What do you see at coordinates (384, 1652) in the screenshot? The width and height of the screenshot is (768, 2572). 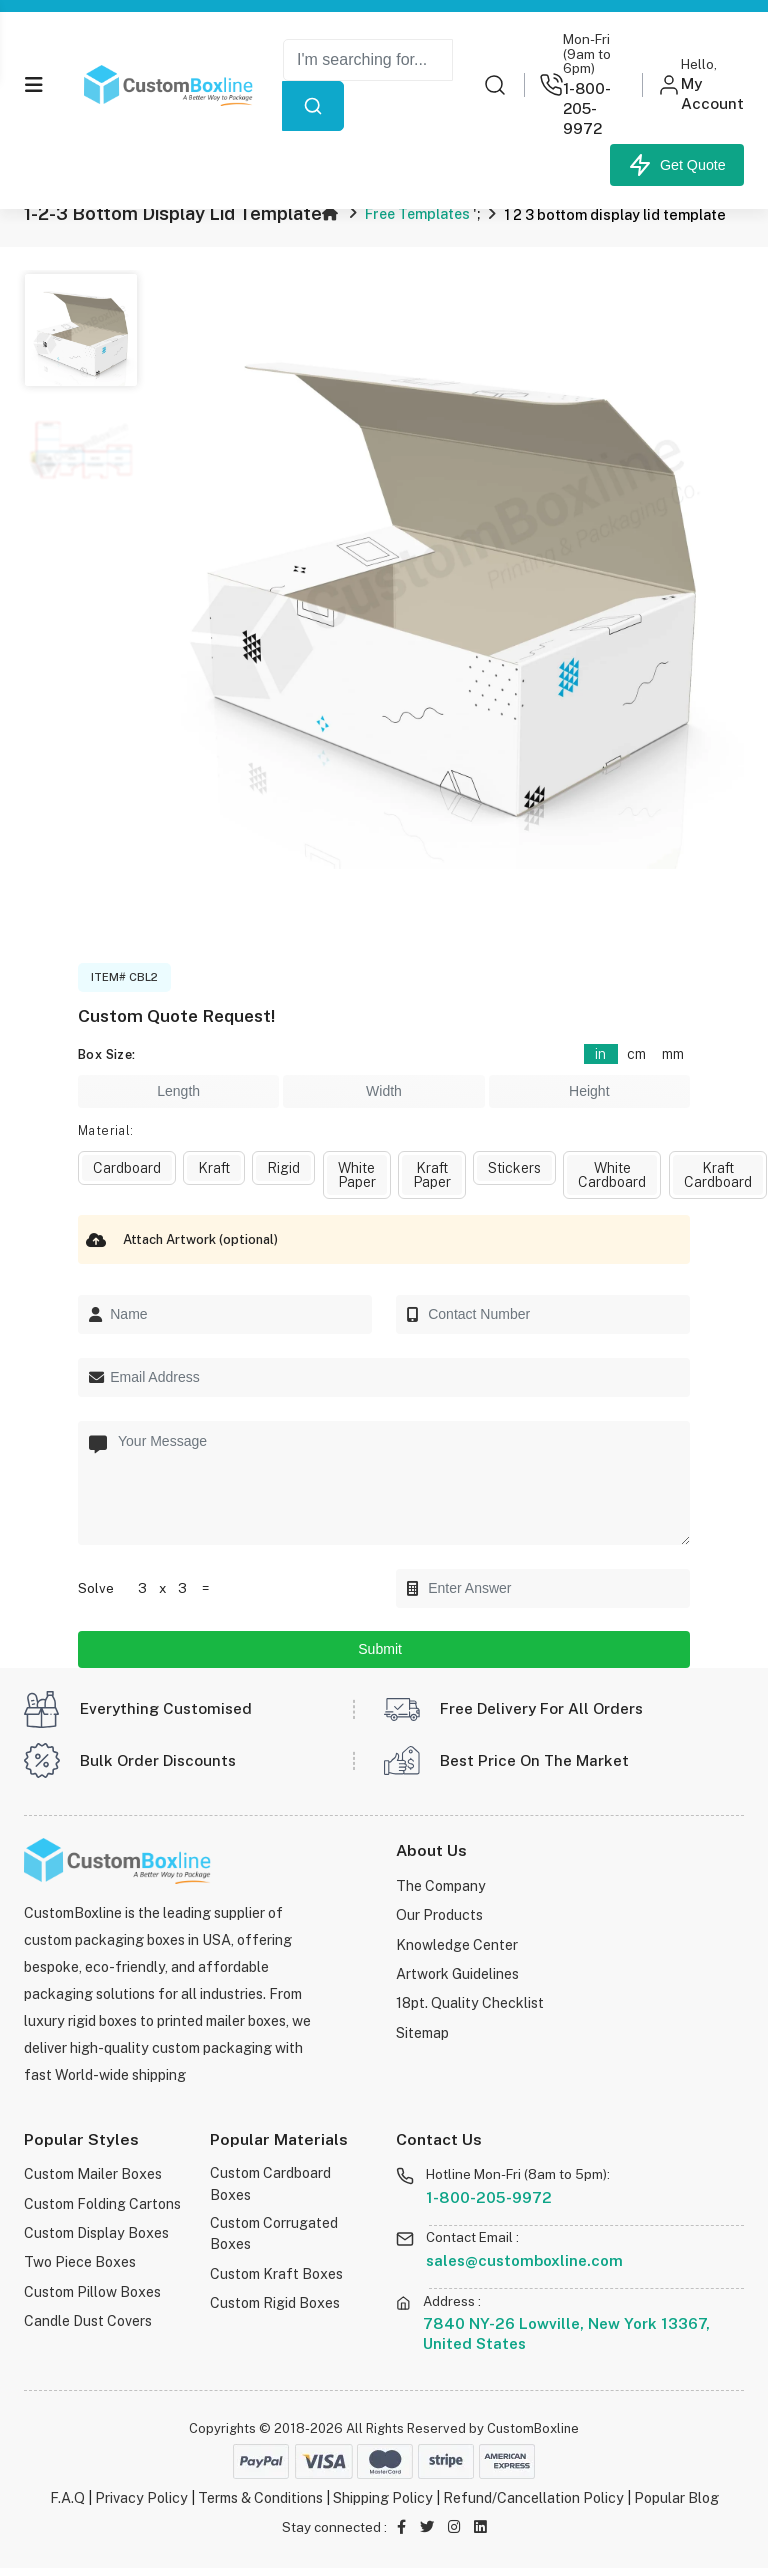 I see `Submit` at bounding box center [384, 1652].